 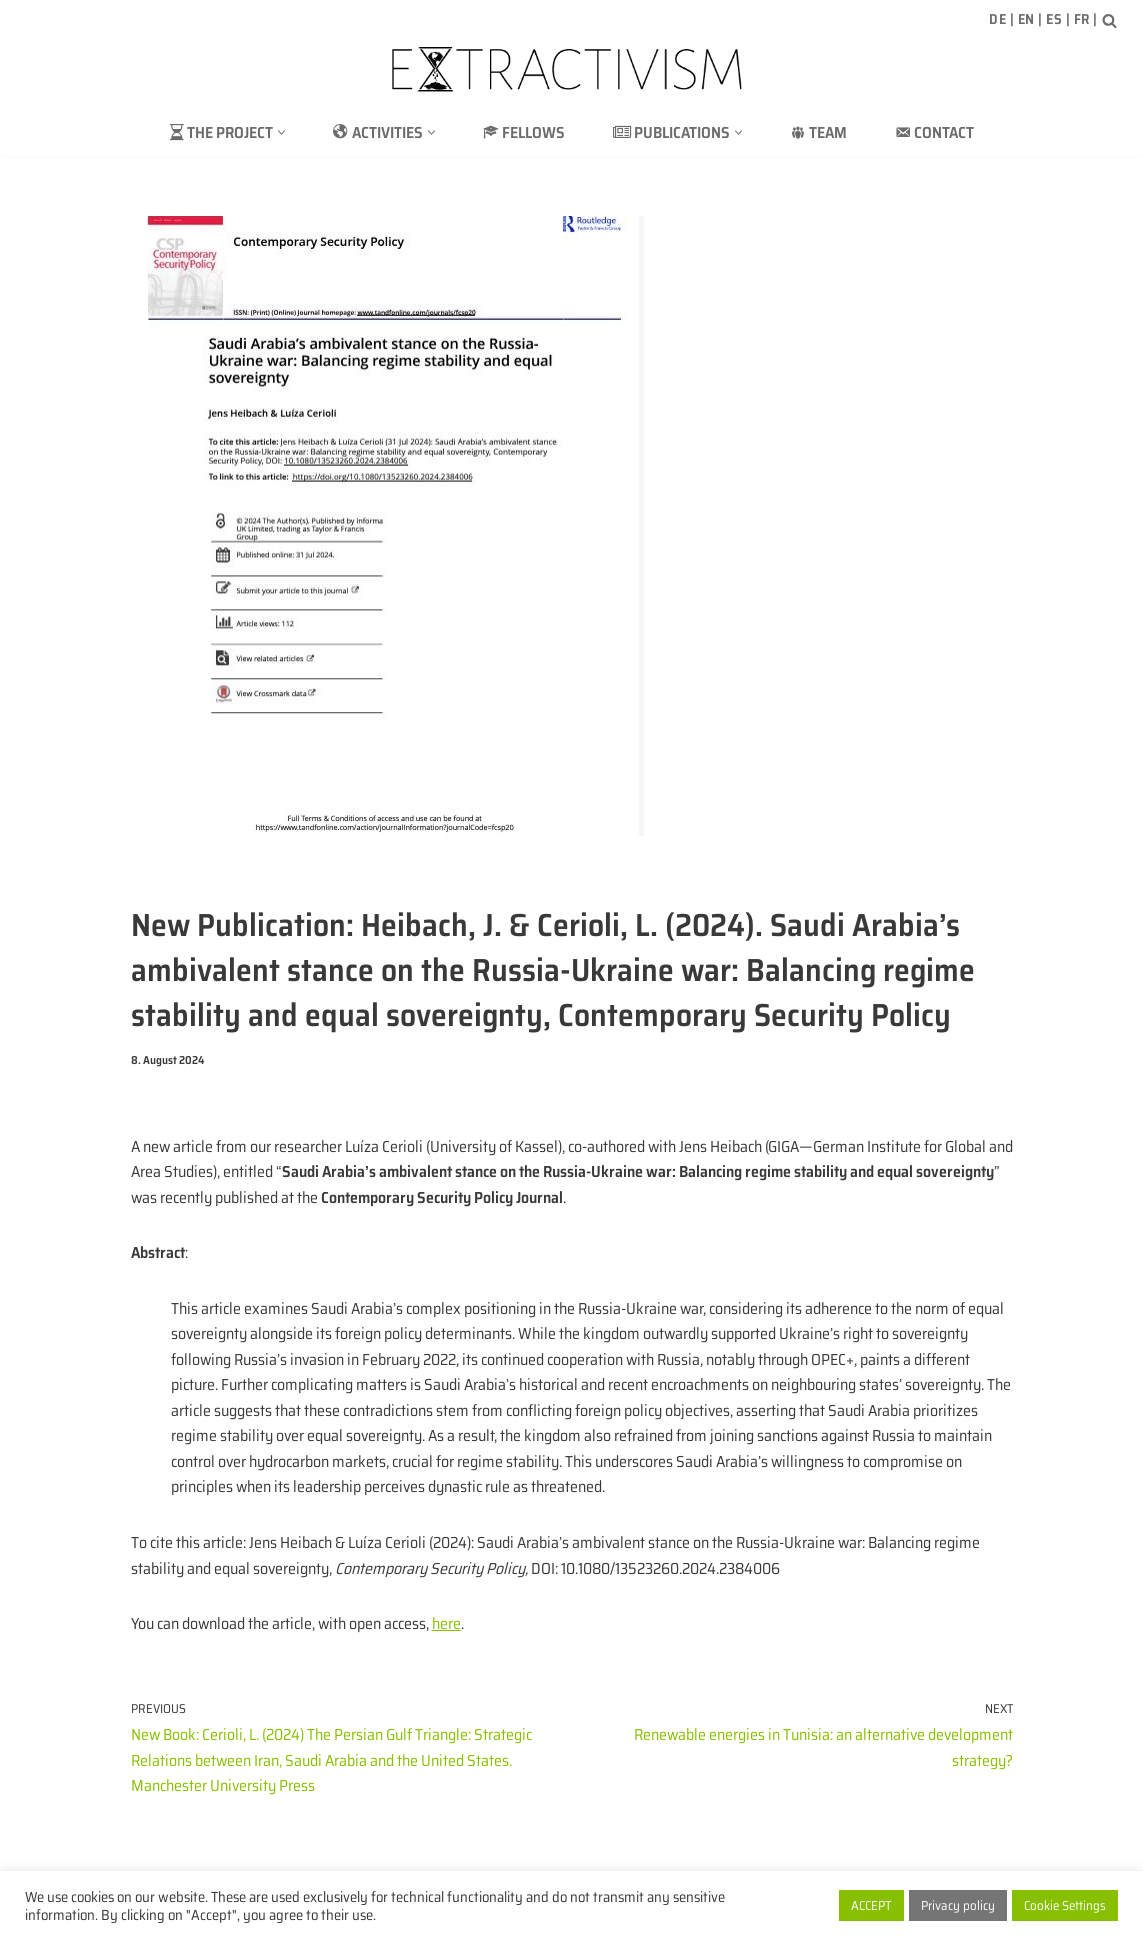 I want to click on here, so click(x=452, y=1625).